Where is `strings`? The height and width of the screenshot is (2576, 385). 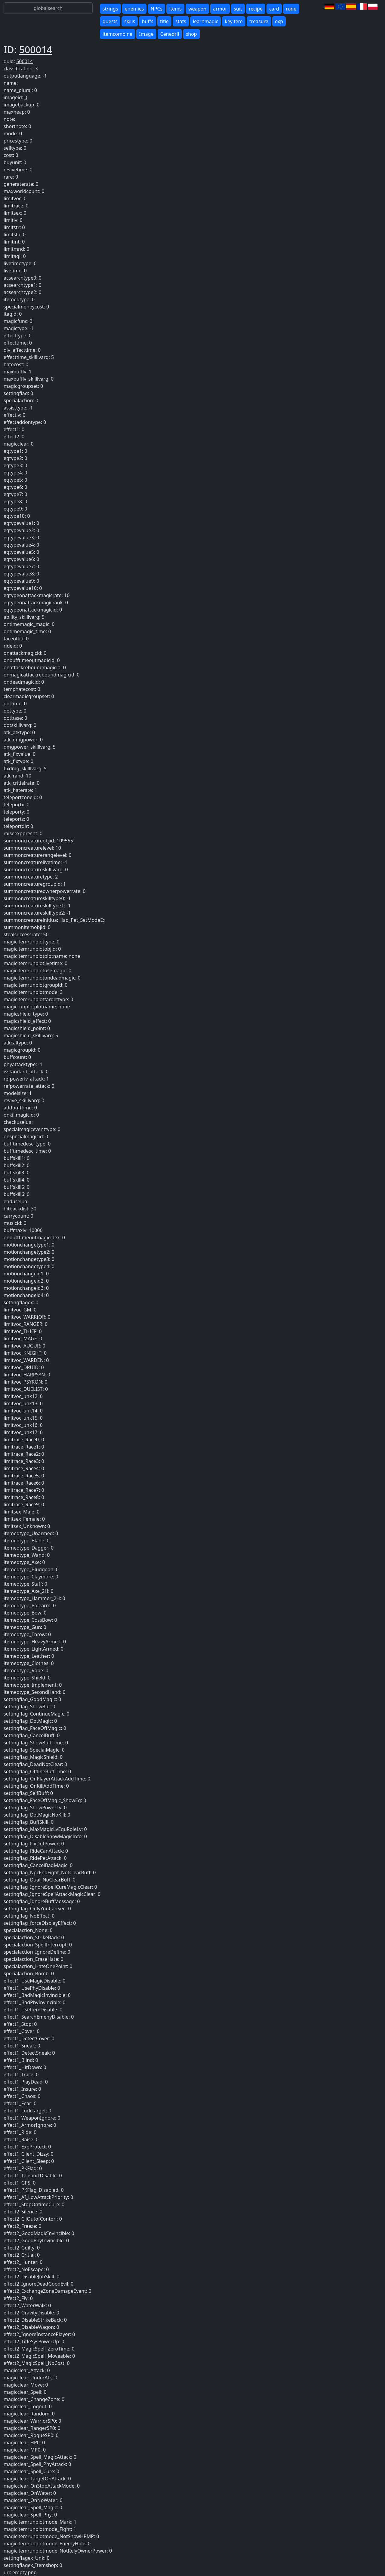 strings is located at coordinates (110, 8).